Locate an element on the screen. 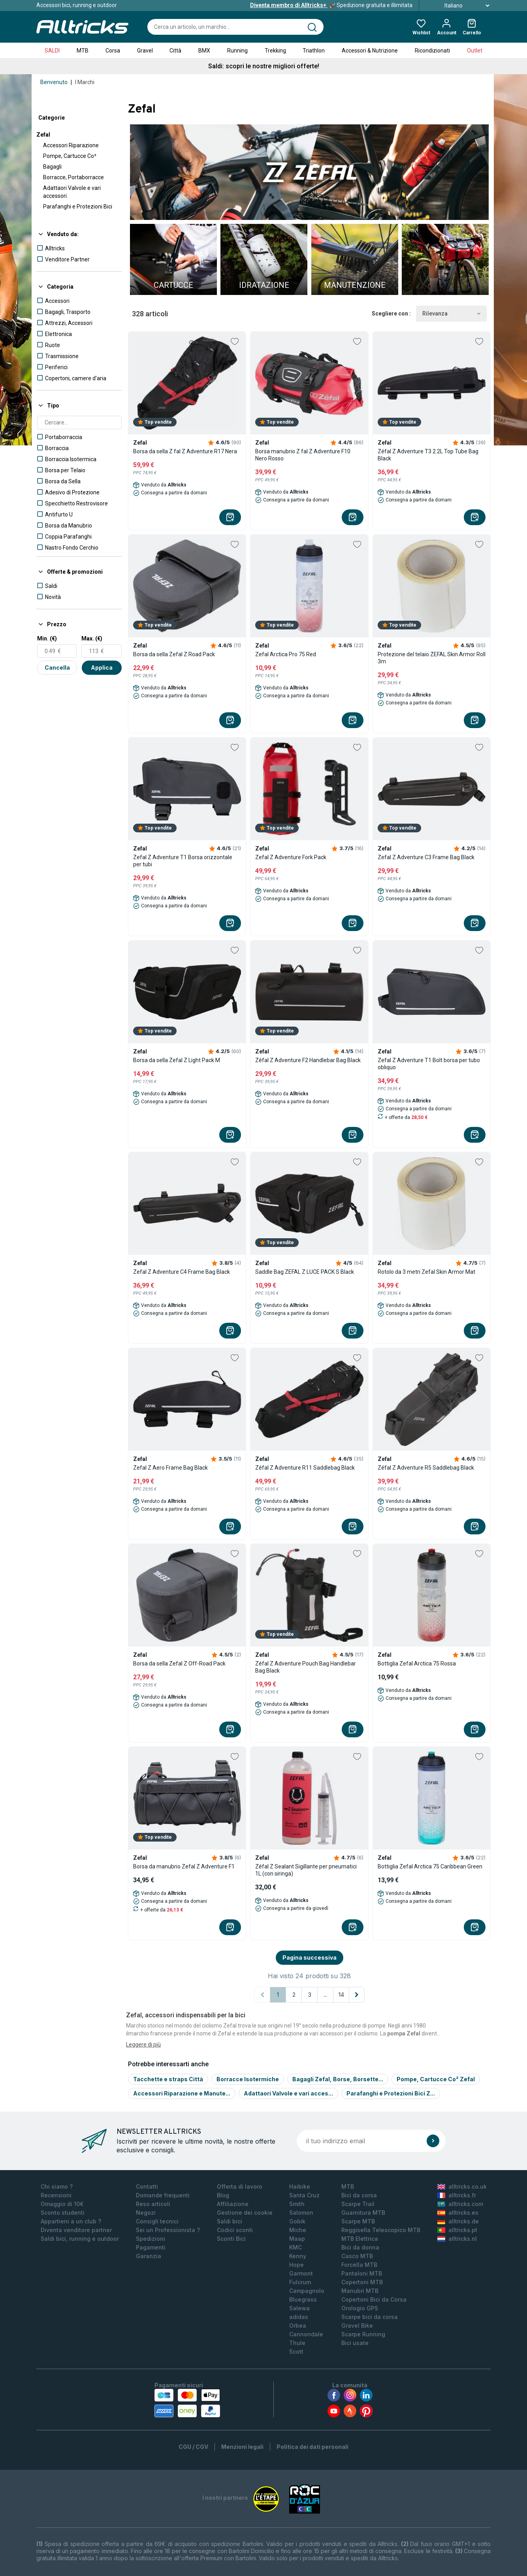 This screenshot has width=527, height=2576. Città is located at coordinates (175, 50).